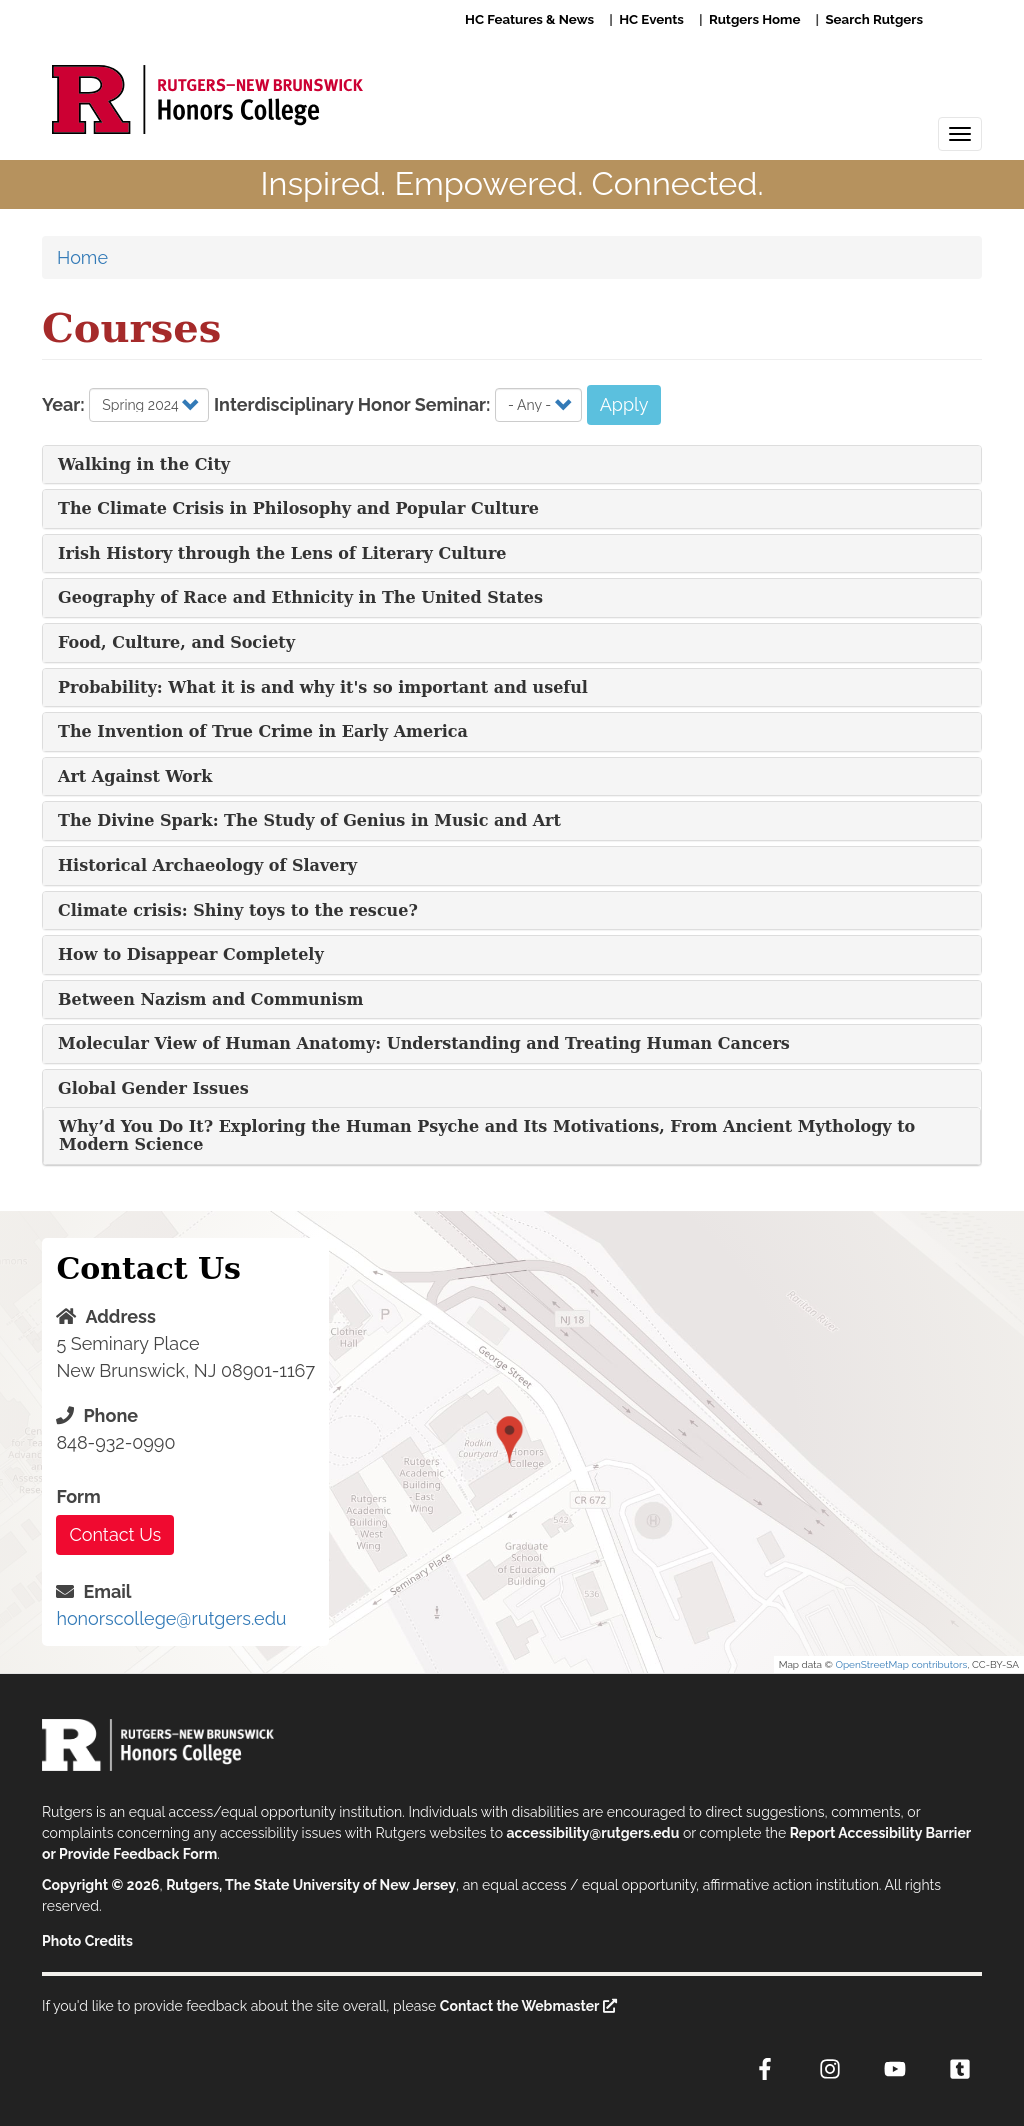 Image resolution: width=1024 pixels, height=2126 pixels. Describe the element at coordinates (529, 19) in the screenshot. I see `HC Features & News` at that location.